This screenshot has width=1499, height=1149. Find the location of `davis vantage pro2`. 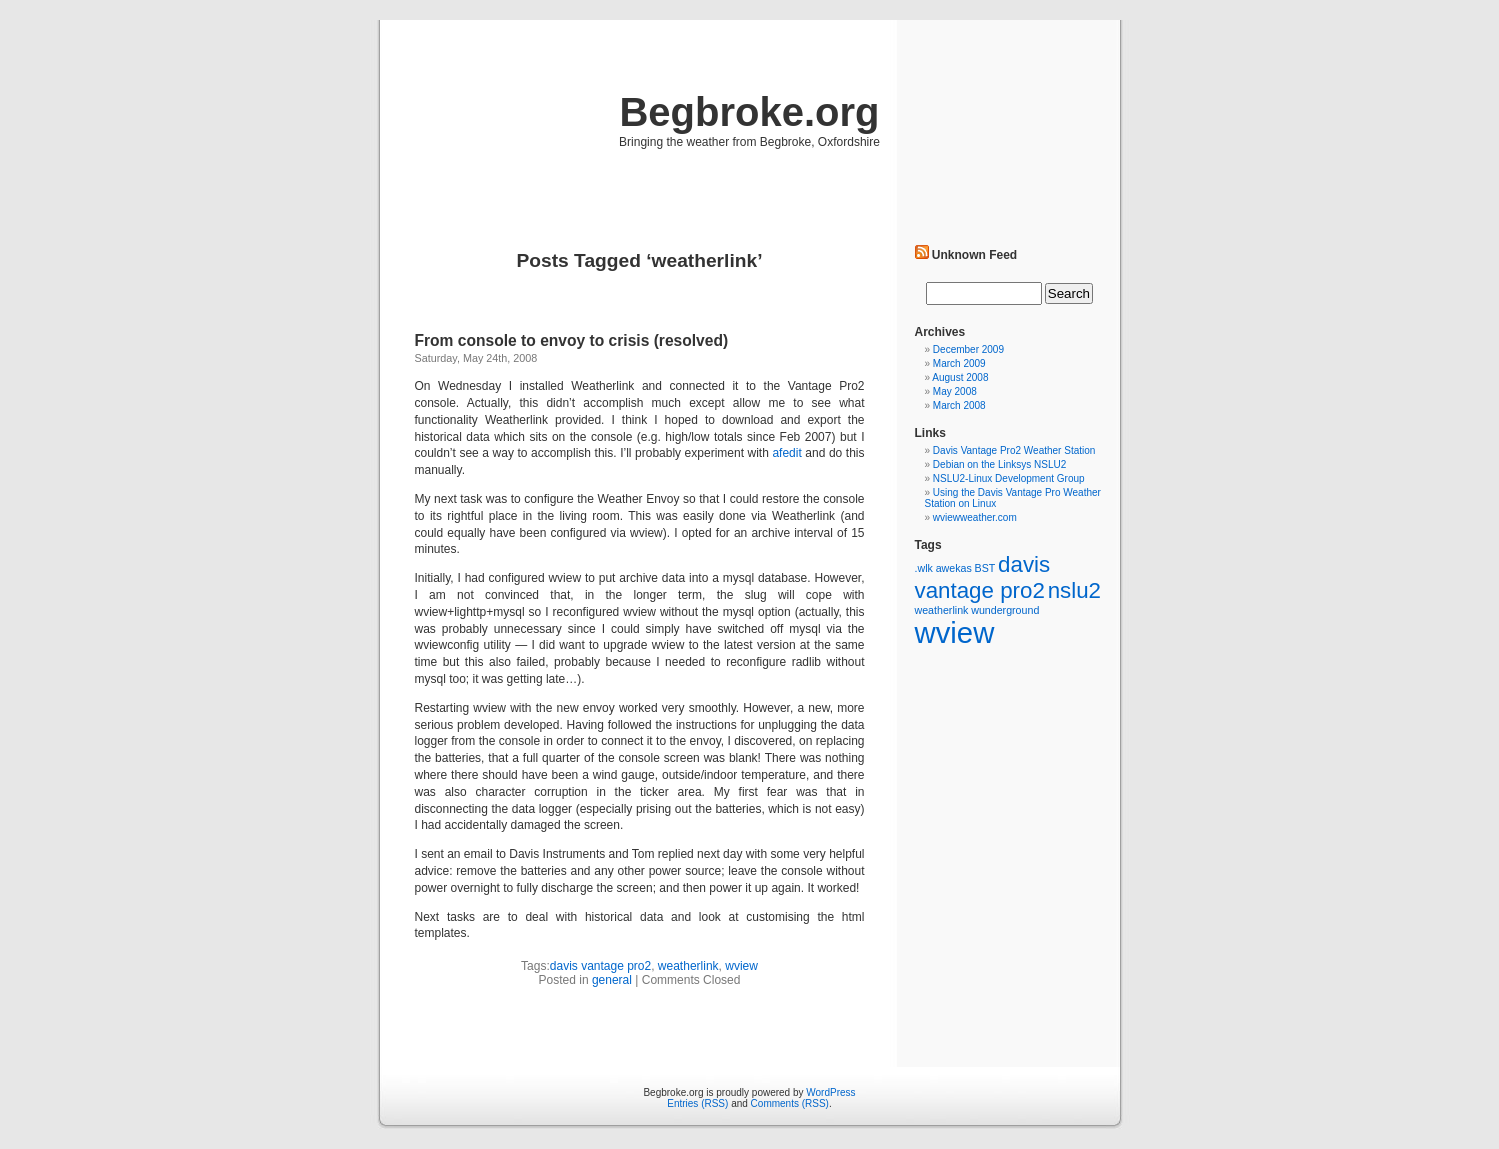

davis vantage pro2 is located at coordinates (600, 966).